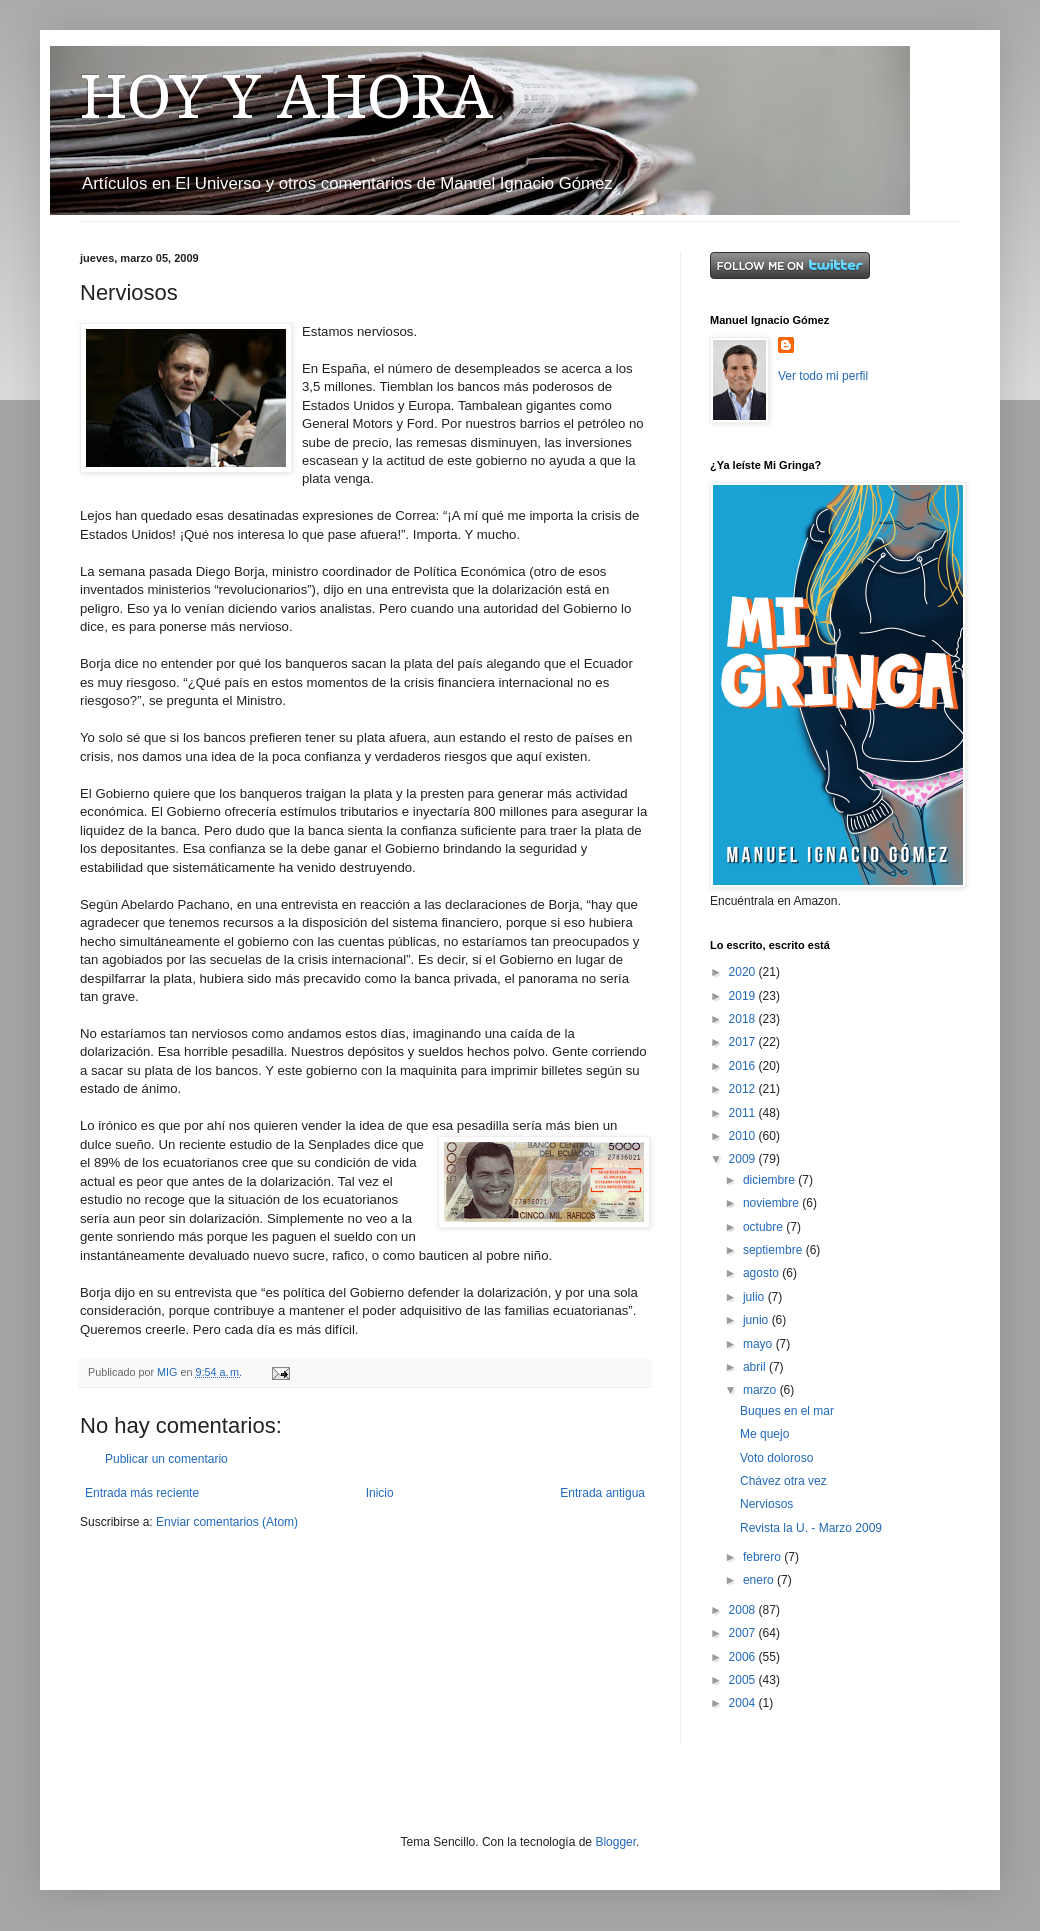 This screenshot has width=1040, height=1931. What do you see at coordinates (759, 1344) in the screenshot?
I see `mayo` at bounding box center [759, 1344].